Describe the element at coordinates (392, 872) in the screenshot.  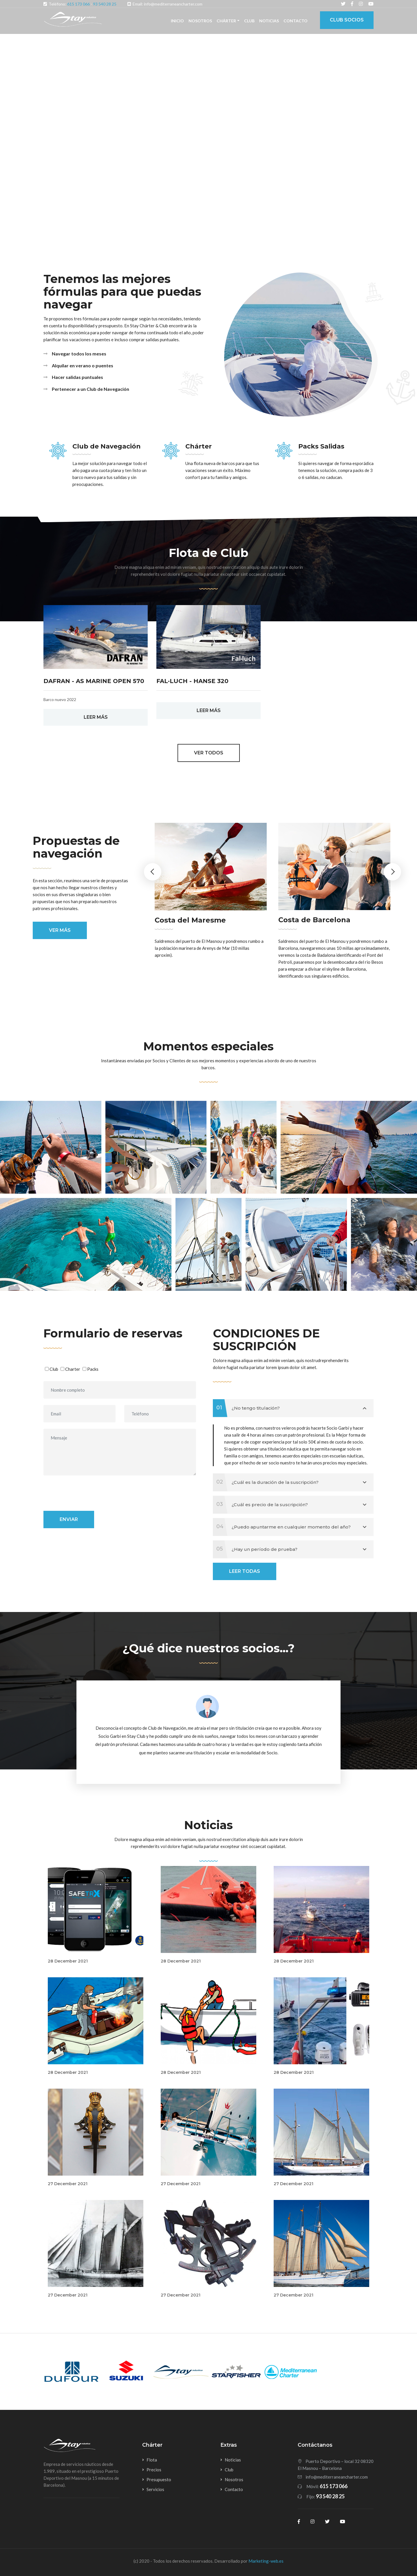
I see `Next` at that location.